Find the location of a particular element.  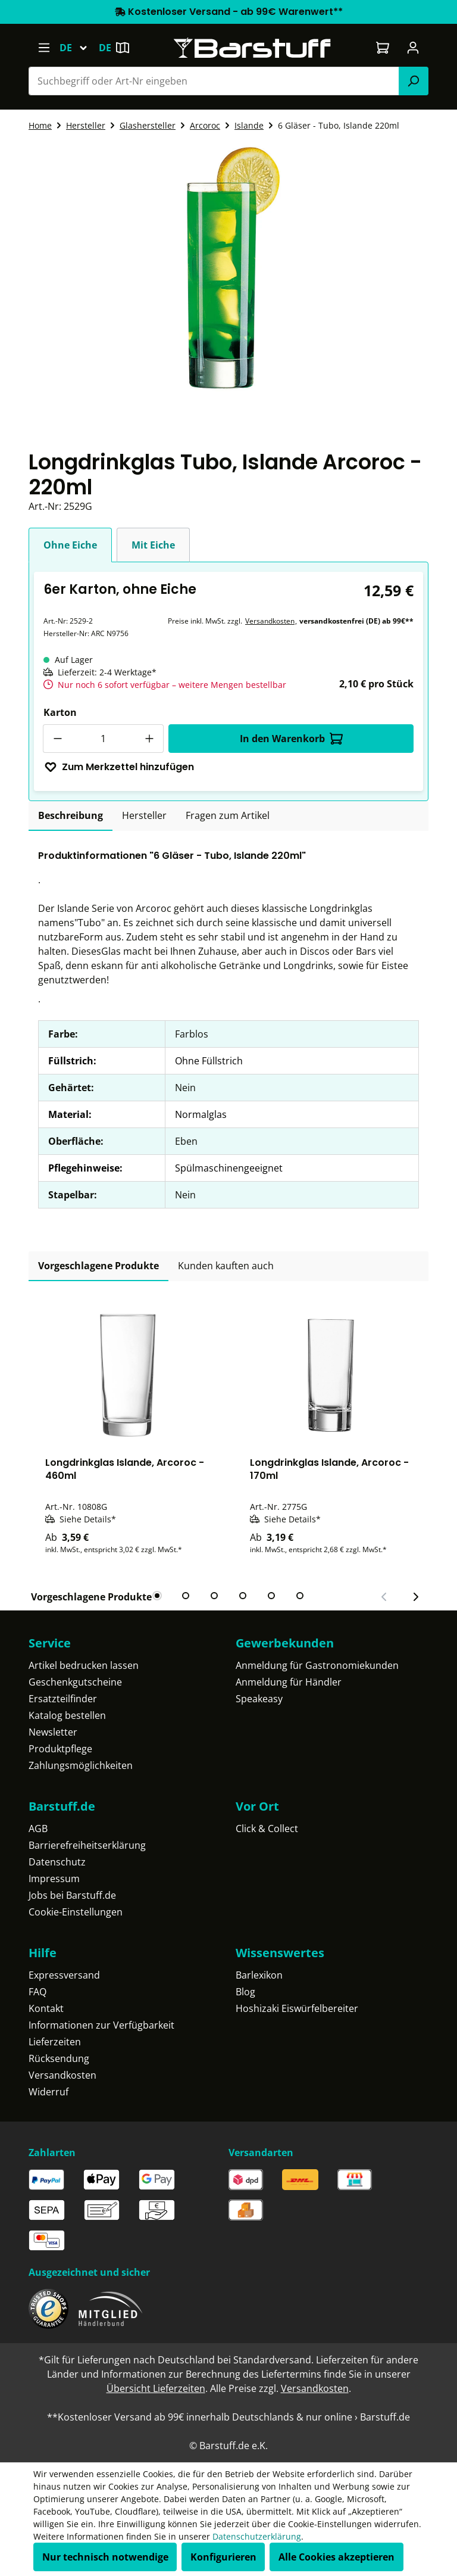

In den Warenkorb is located at coordinates (291, 738).